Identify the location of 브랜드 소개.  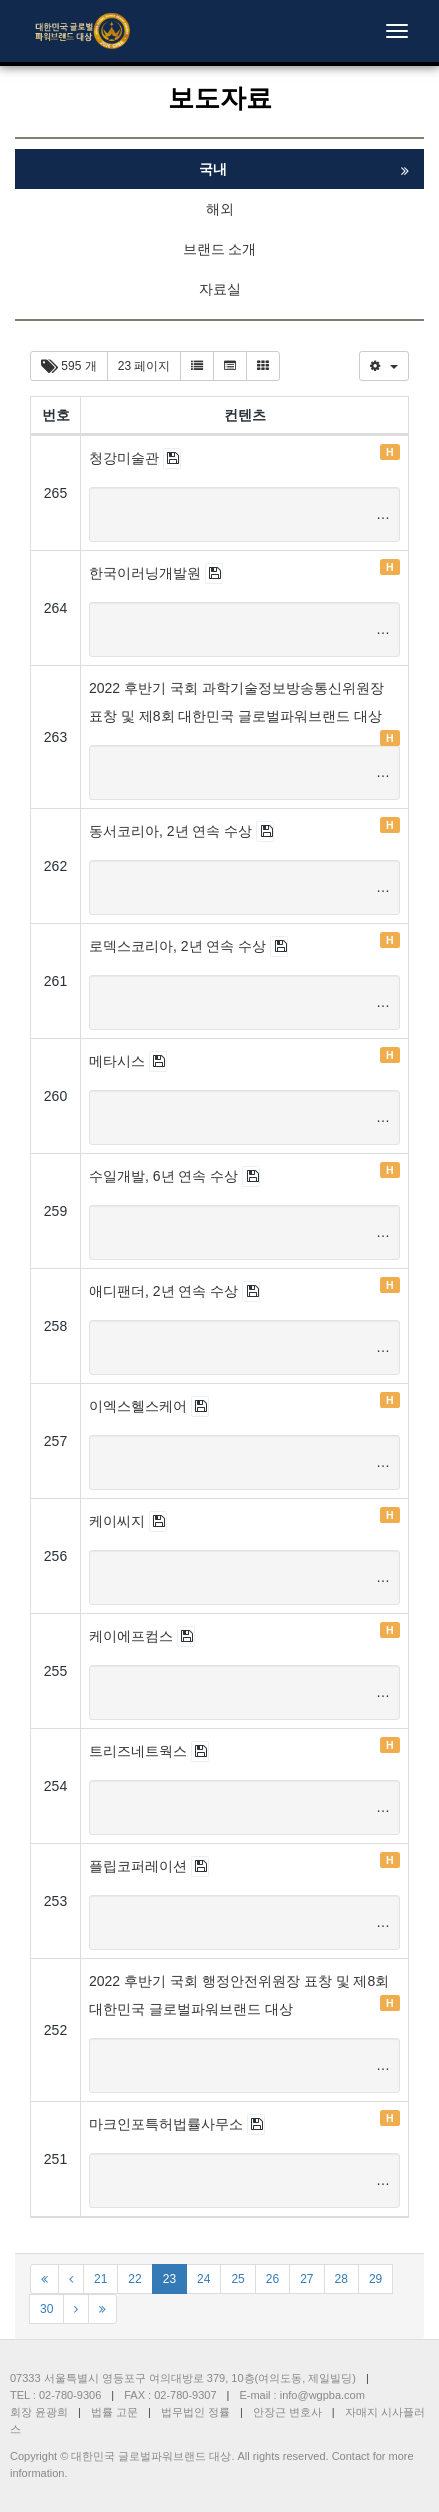
(220, 249).